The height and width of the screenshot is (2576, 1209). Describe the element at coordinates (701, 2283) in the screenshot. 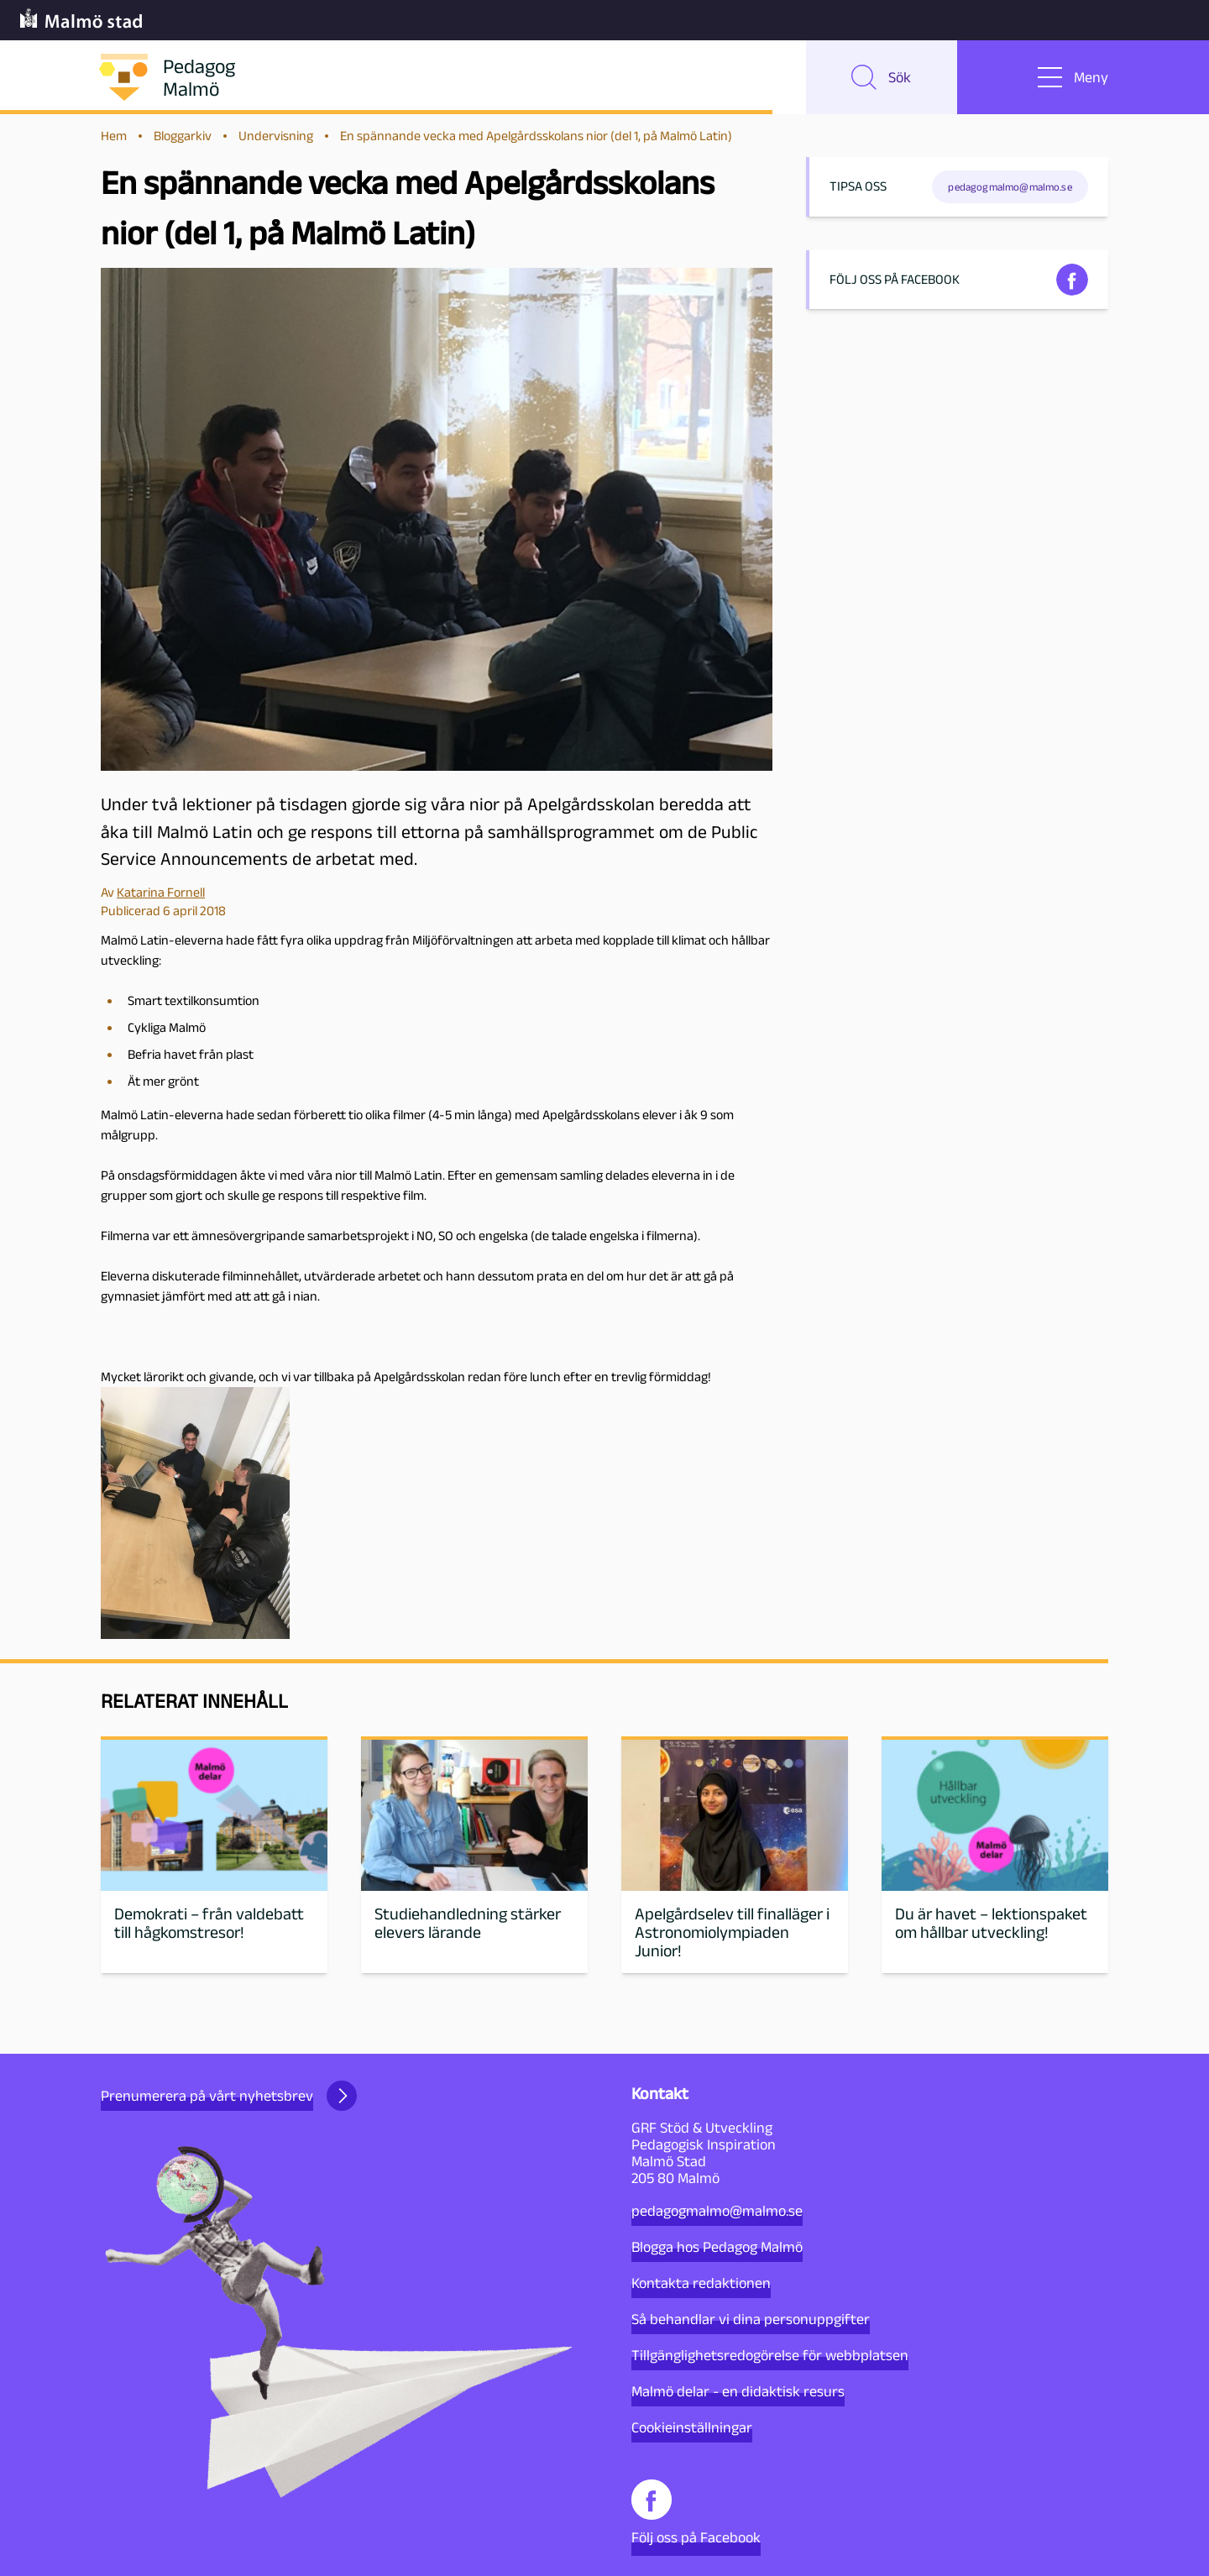

I see `Kontakta redaktionen` at that location.